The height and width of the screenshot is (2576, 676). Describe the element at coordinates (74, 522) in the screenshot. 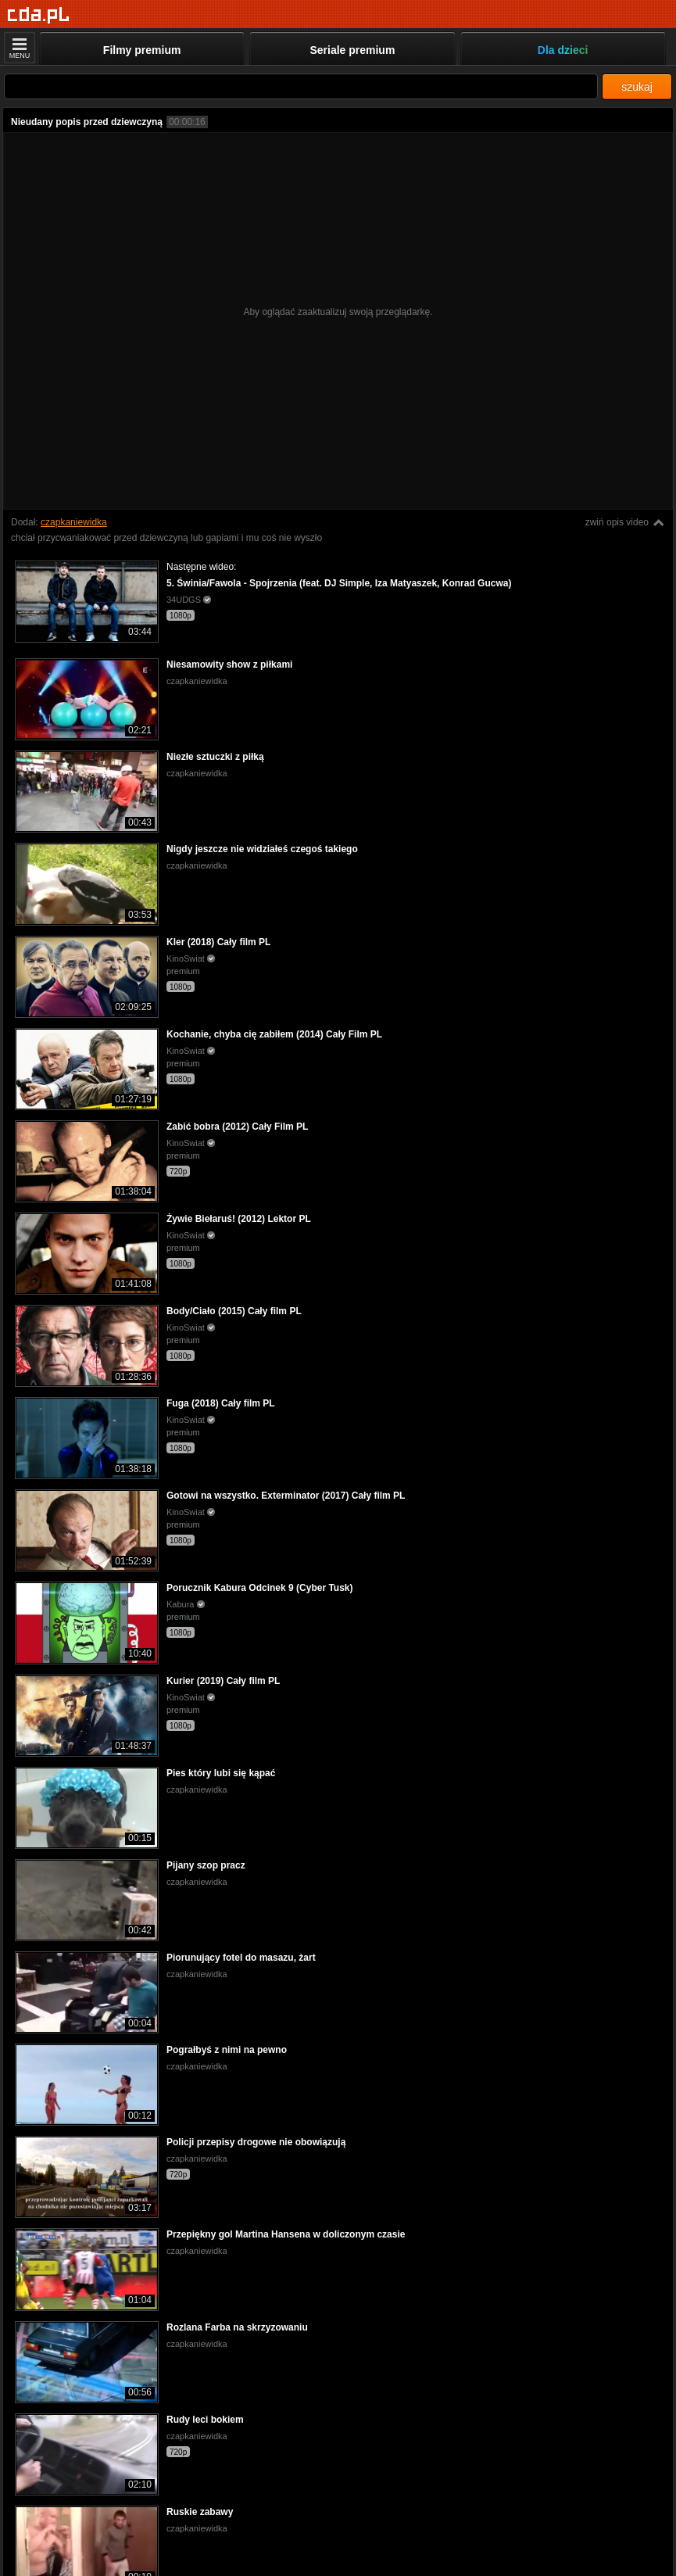

I see `czapkaniewidka` at that location.